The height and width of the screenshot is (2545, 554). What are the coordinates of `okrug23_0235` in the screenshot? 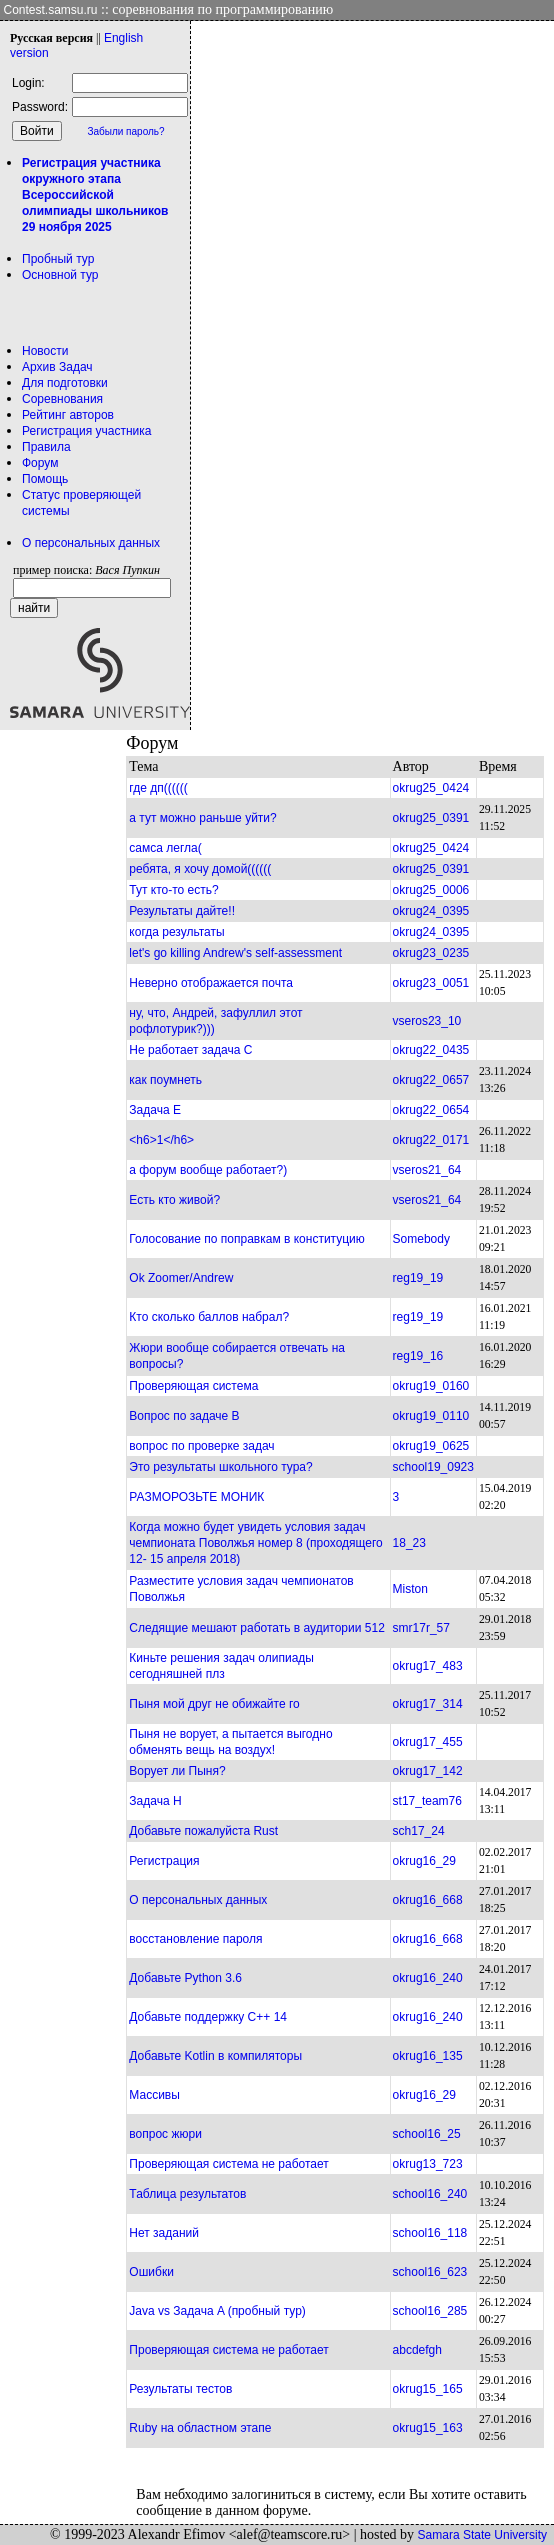 It's located at (431, 953).